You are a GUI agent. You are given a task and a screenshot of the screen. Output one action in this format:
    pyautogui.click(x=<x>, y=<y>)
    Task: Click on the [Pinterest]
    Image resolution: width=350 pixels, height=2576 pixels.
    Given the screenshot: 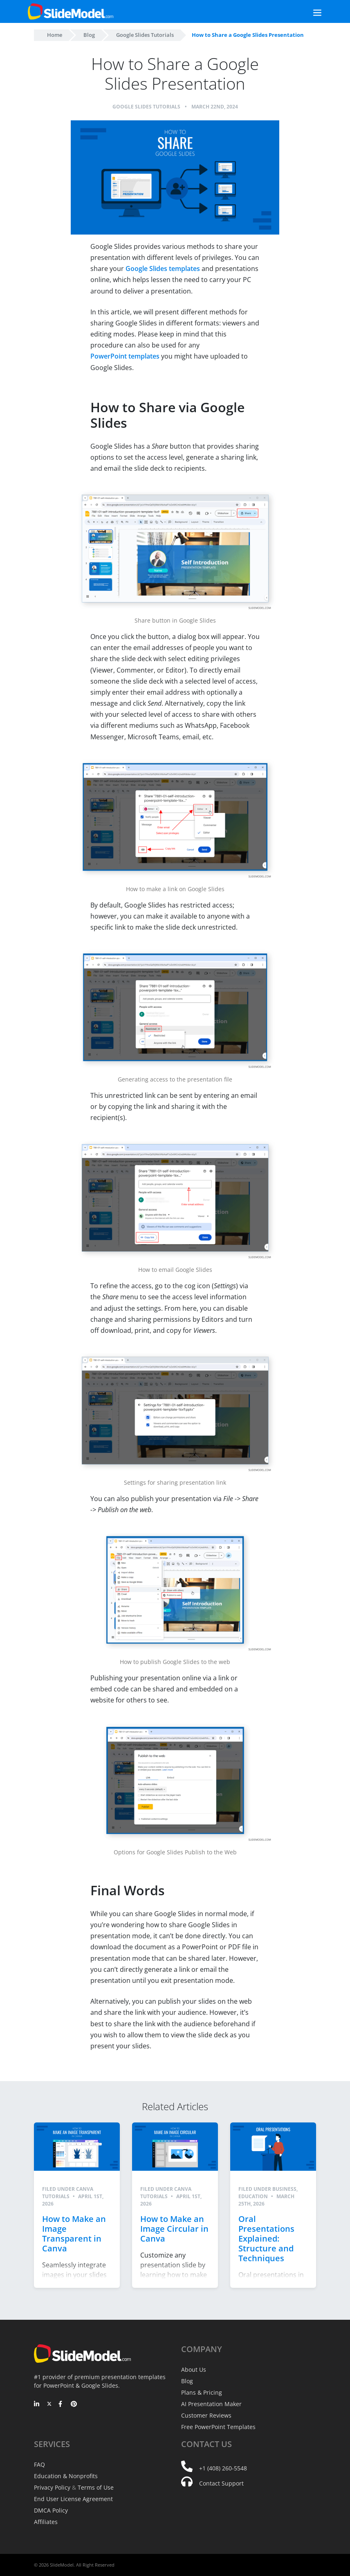 What is the action you would take?
    pyautogui.click(x=74, y=2404)
    